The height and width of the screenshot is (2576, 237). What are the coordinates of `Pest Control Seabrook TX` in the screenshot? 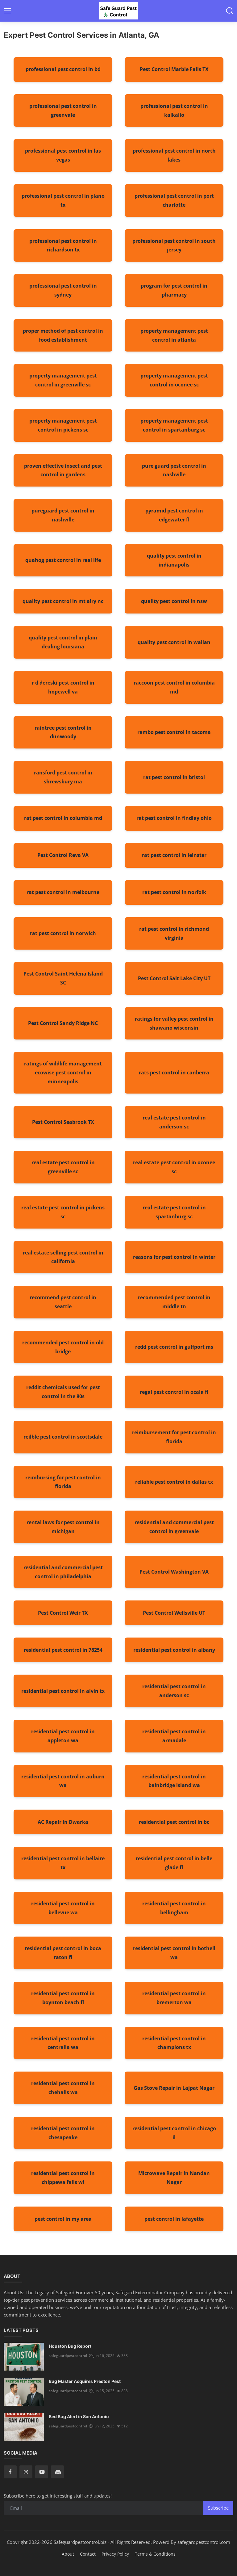 It's located at (63, 1122).